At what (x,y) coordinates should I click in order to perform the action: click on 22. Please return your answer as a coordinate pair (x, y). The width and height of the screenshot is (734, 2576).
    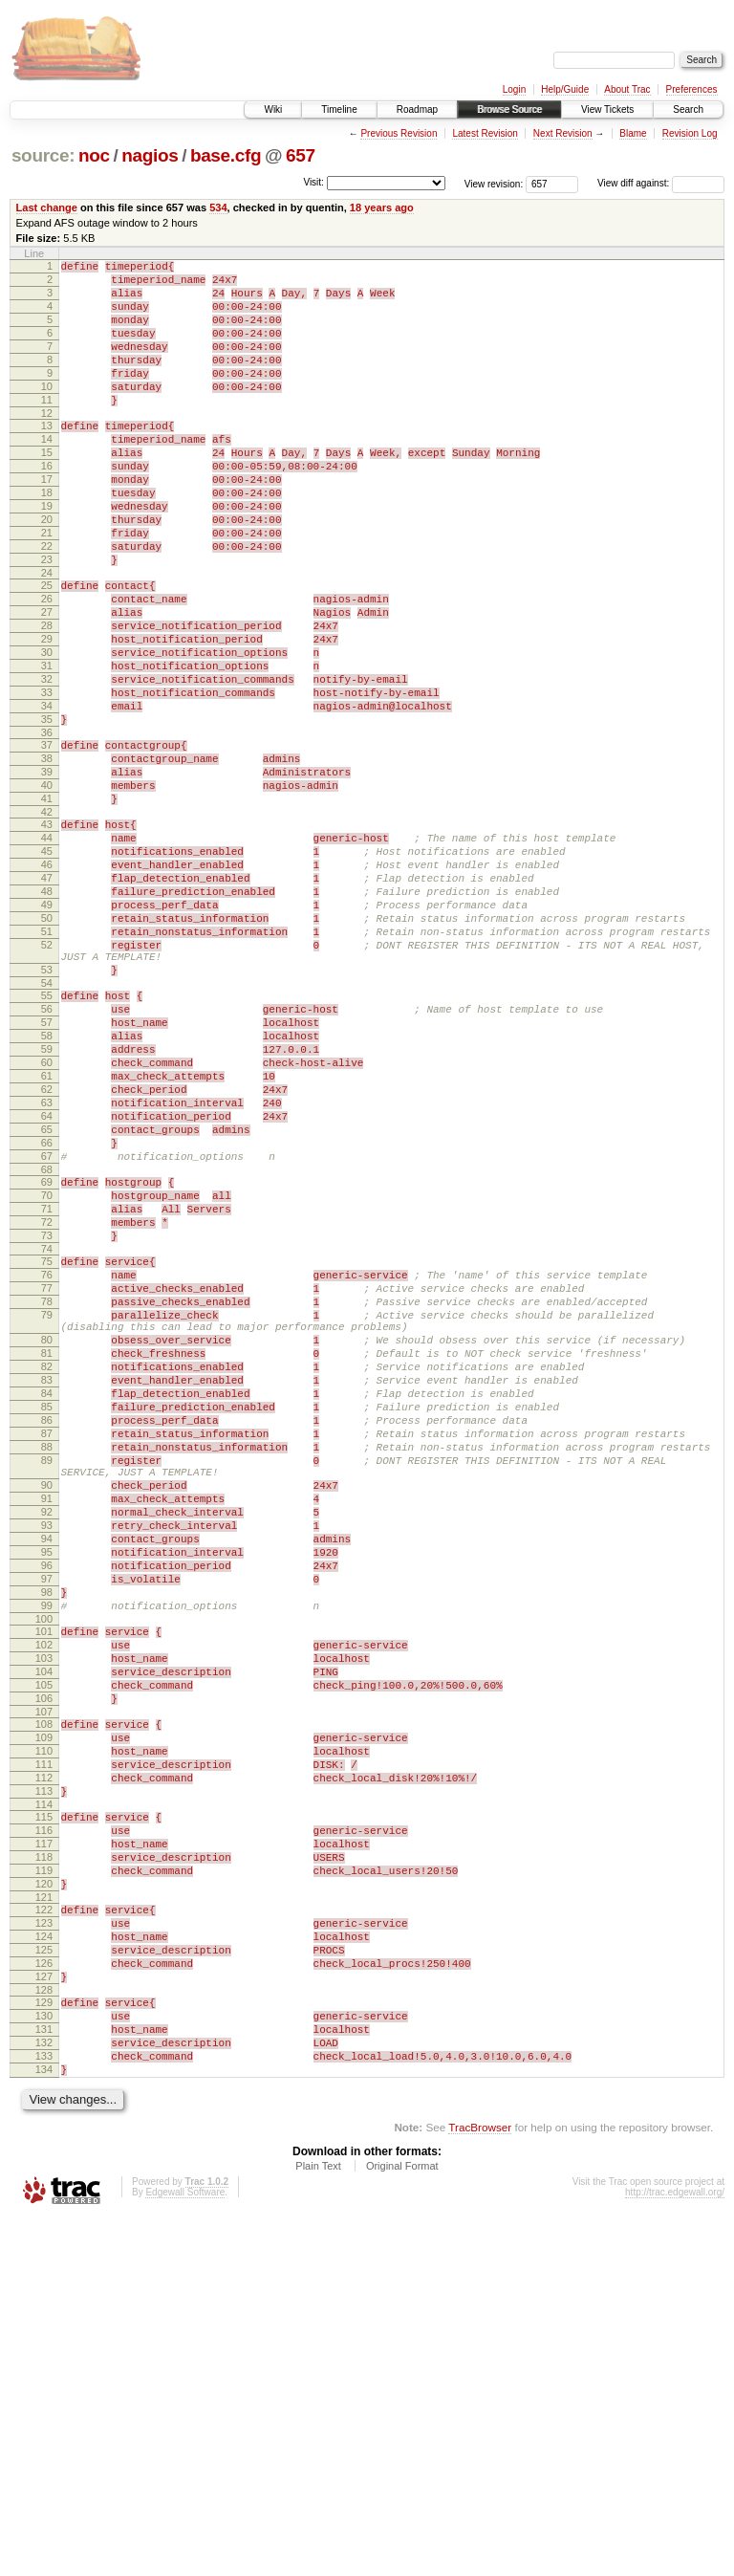
    Looking at the image, I should click on (47, 603).